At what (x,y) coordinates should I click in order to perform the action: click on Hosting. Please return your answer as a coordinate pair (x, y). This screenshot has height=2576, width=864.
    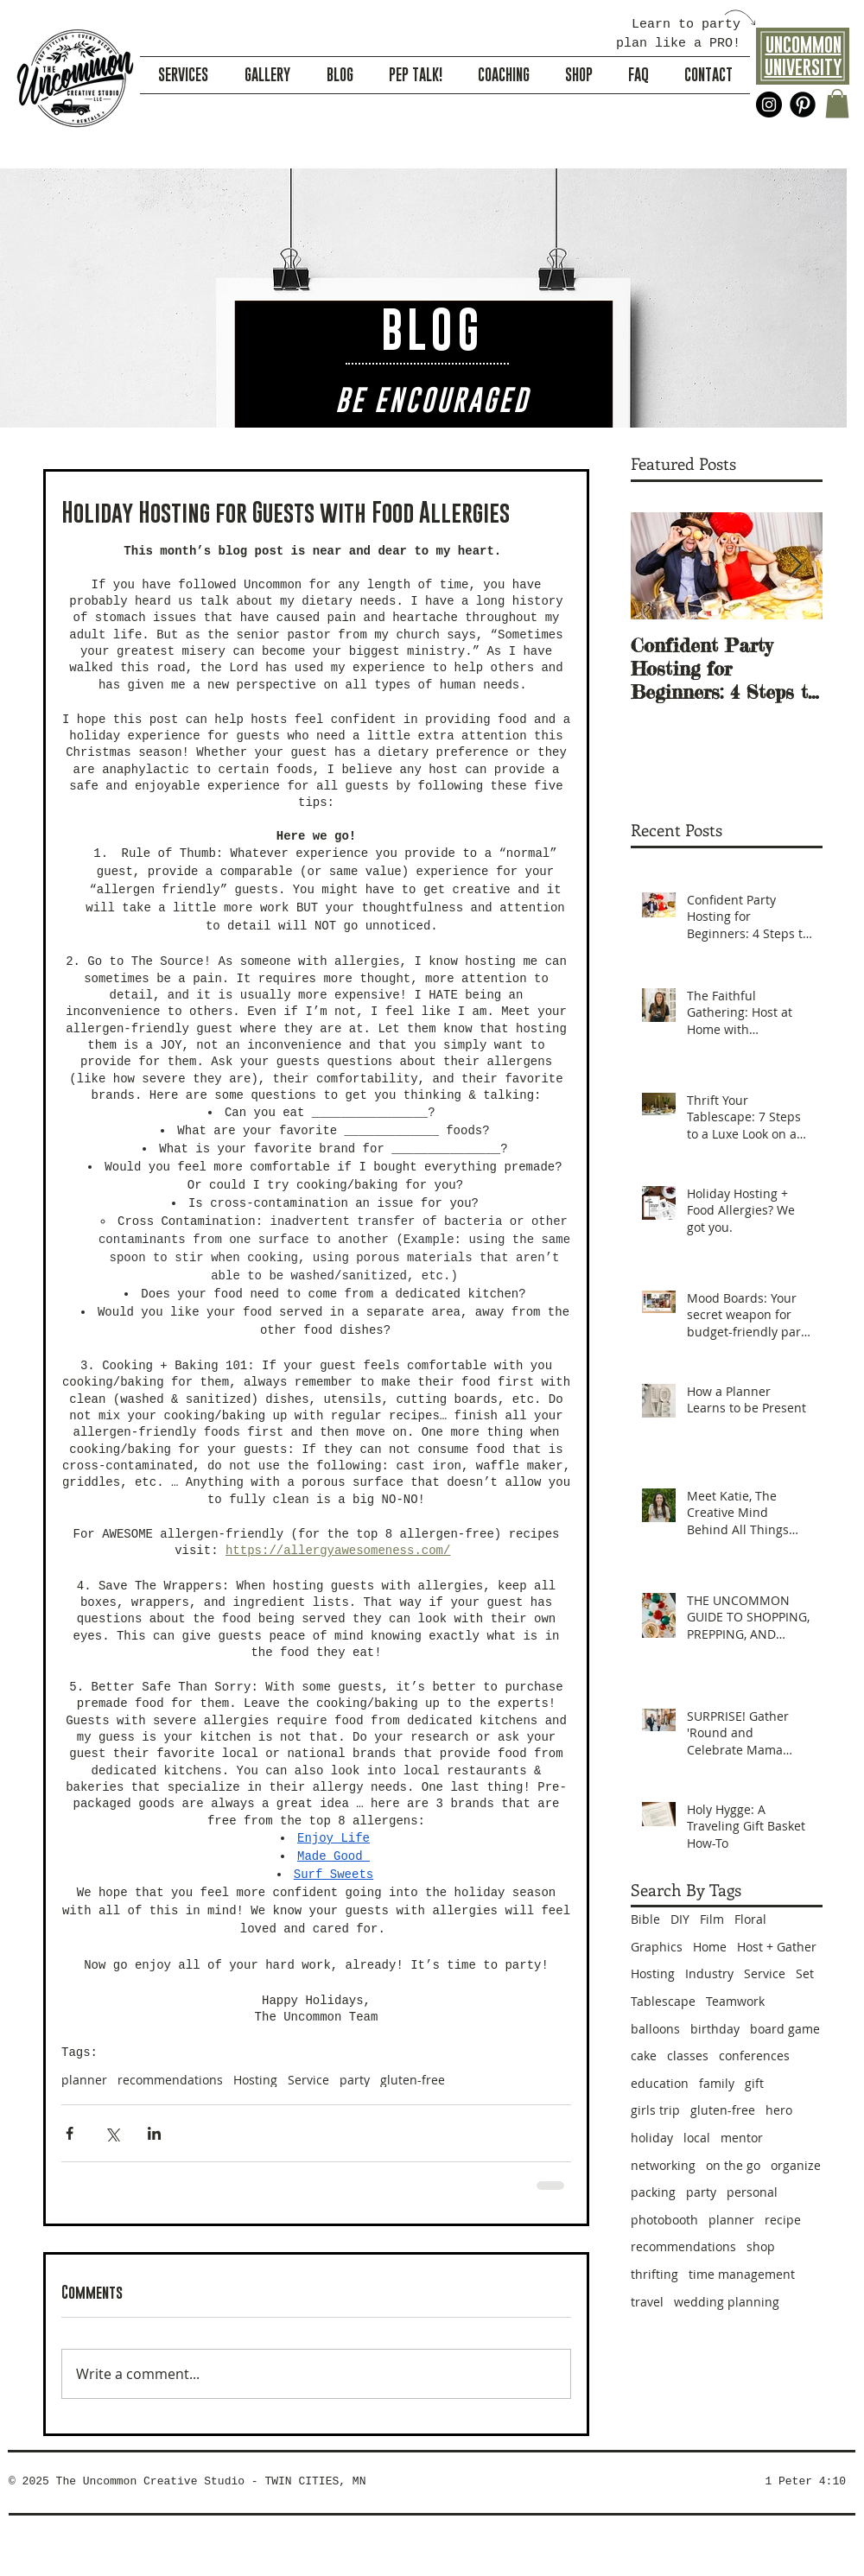
    Looking at the image, I should click on (255, 2079).